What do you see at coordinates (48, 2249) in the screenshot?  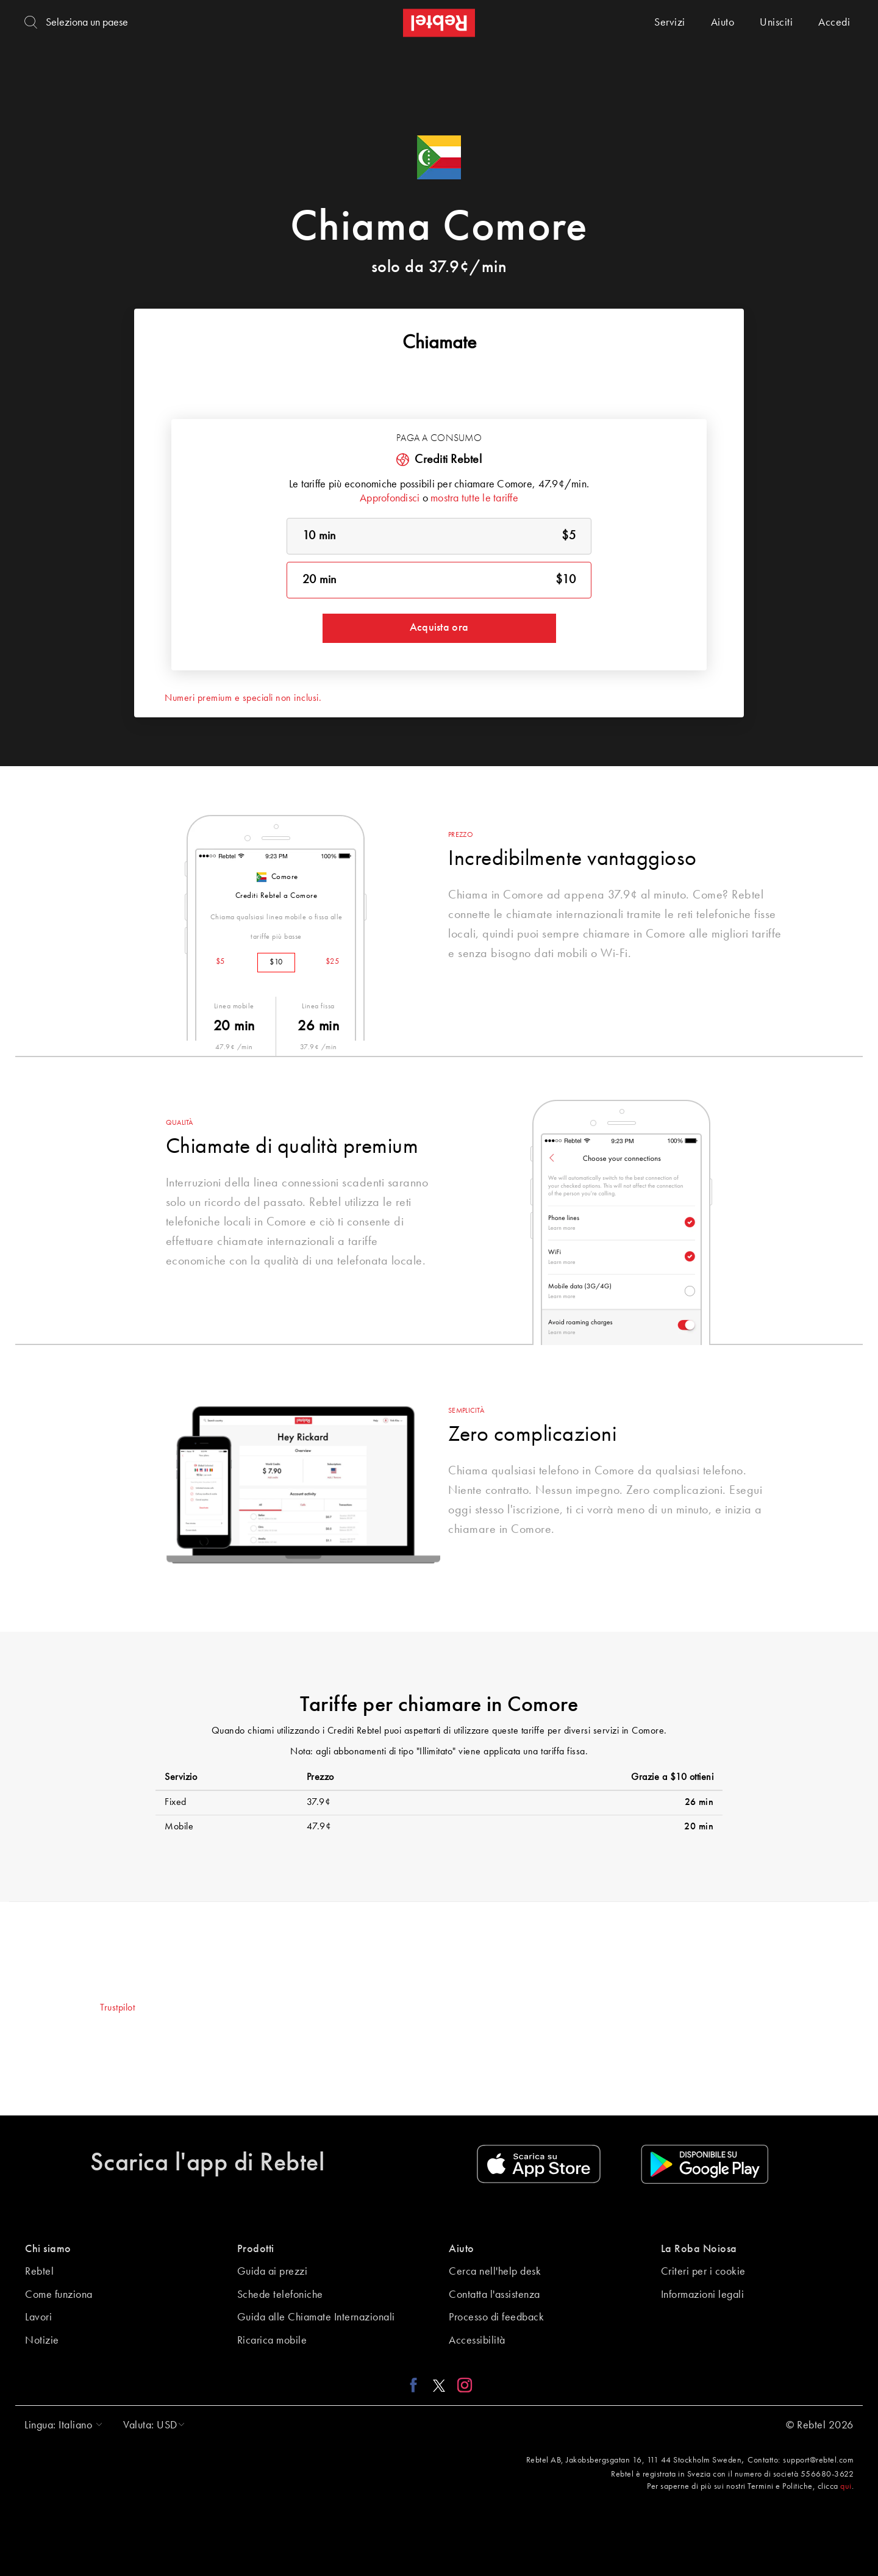 I see `Chi siamo [button]` at bounding box center [48, 2249].